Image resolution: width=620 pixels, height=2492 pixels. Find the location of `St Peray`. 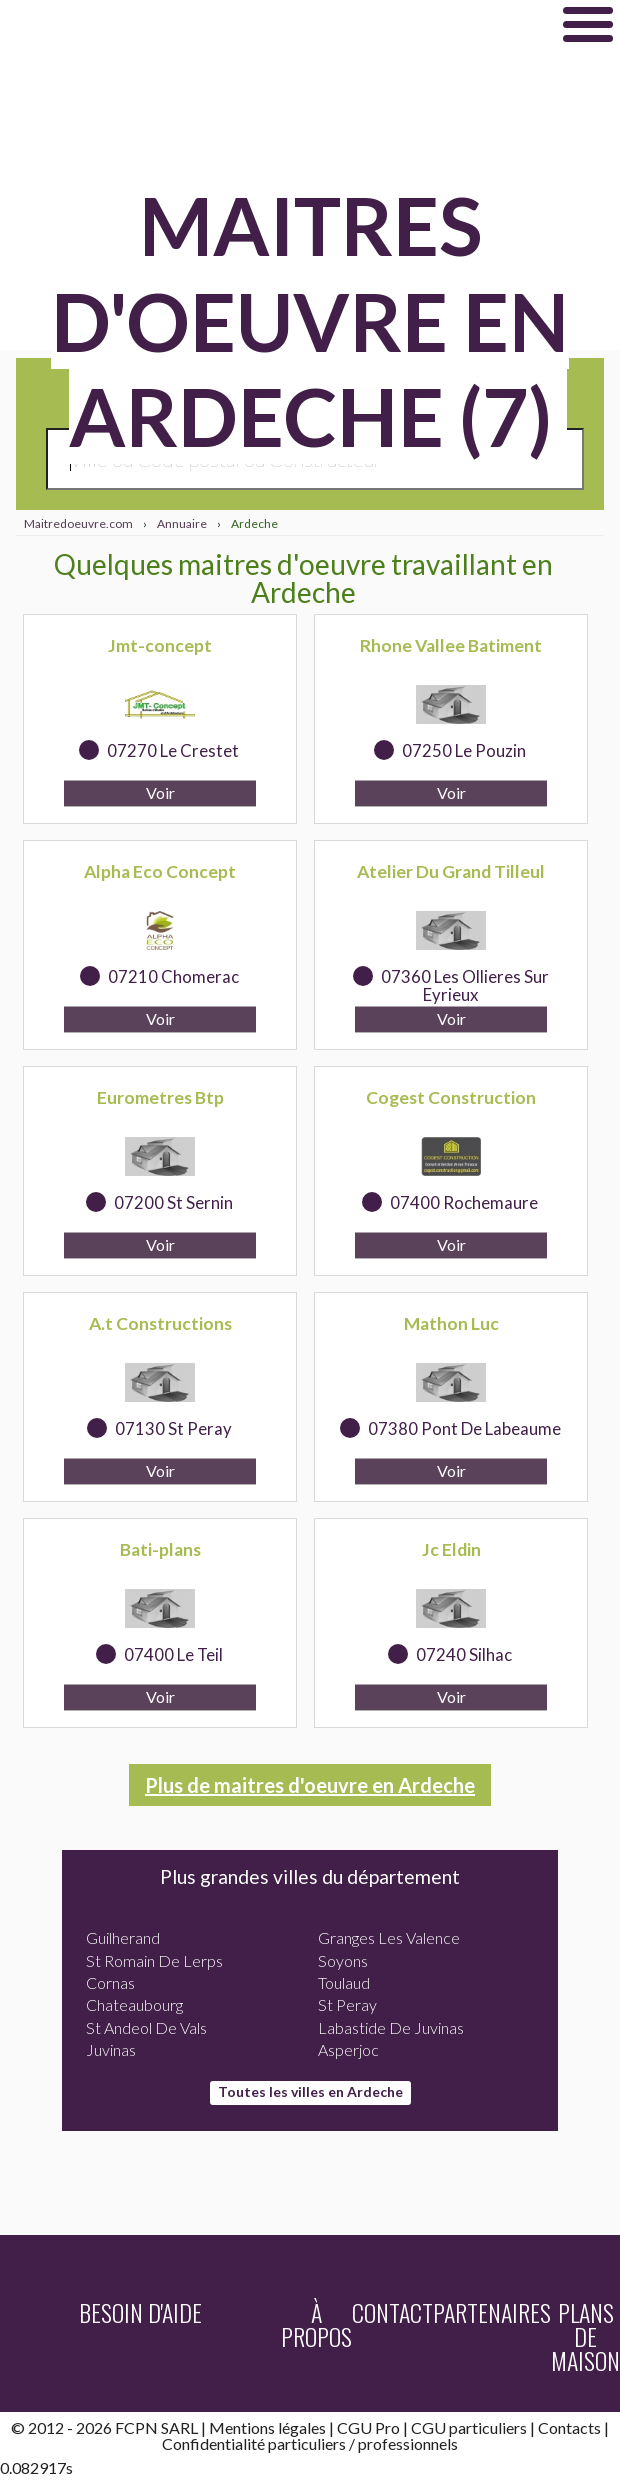

St Peray is located at coordinates (347, 2004).